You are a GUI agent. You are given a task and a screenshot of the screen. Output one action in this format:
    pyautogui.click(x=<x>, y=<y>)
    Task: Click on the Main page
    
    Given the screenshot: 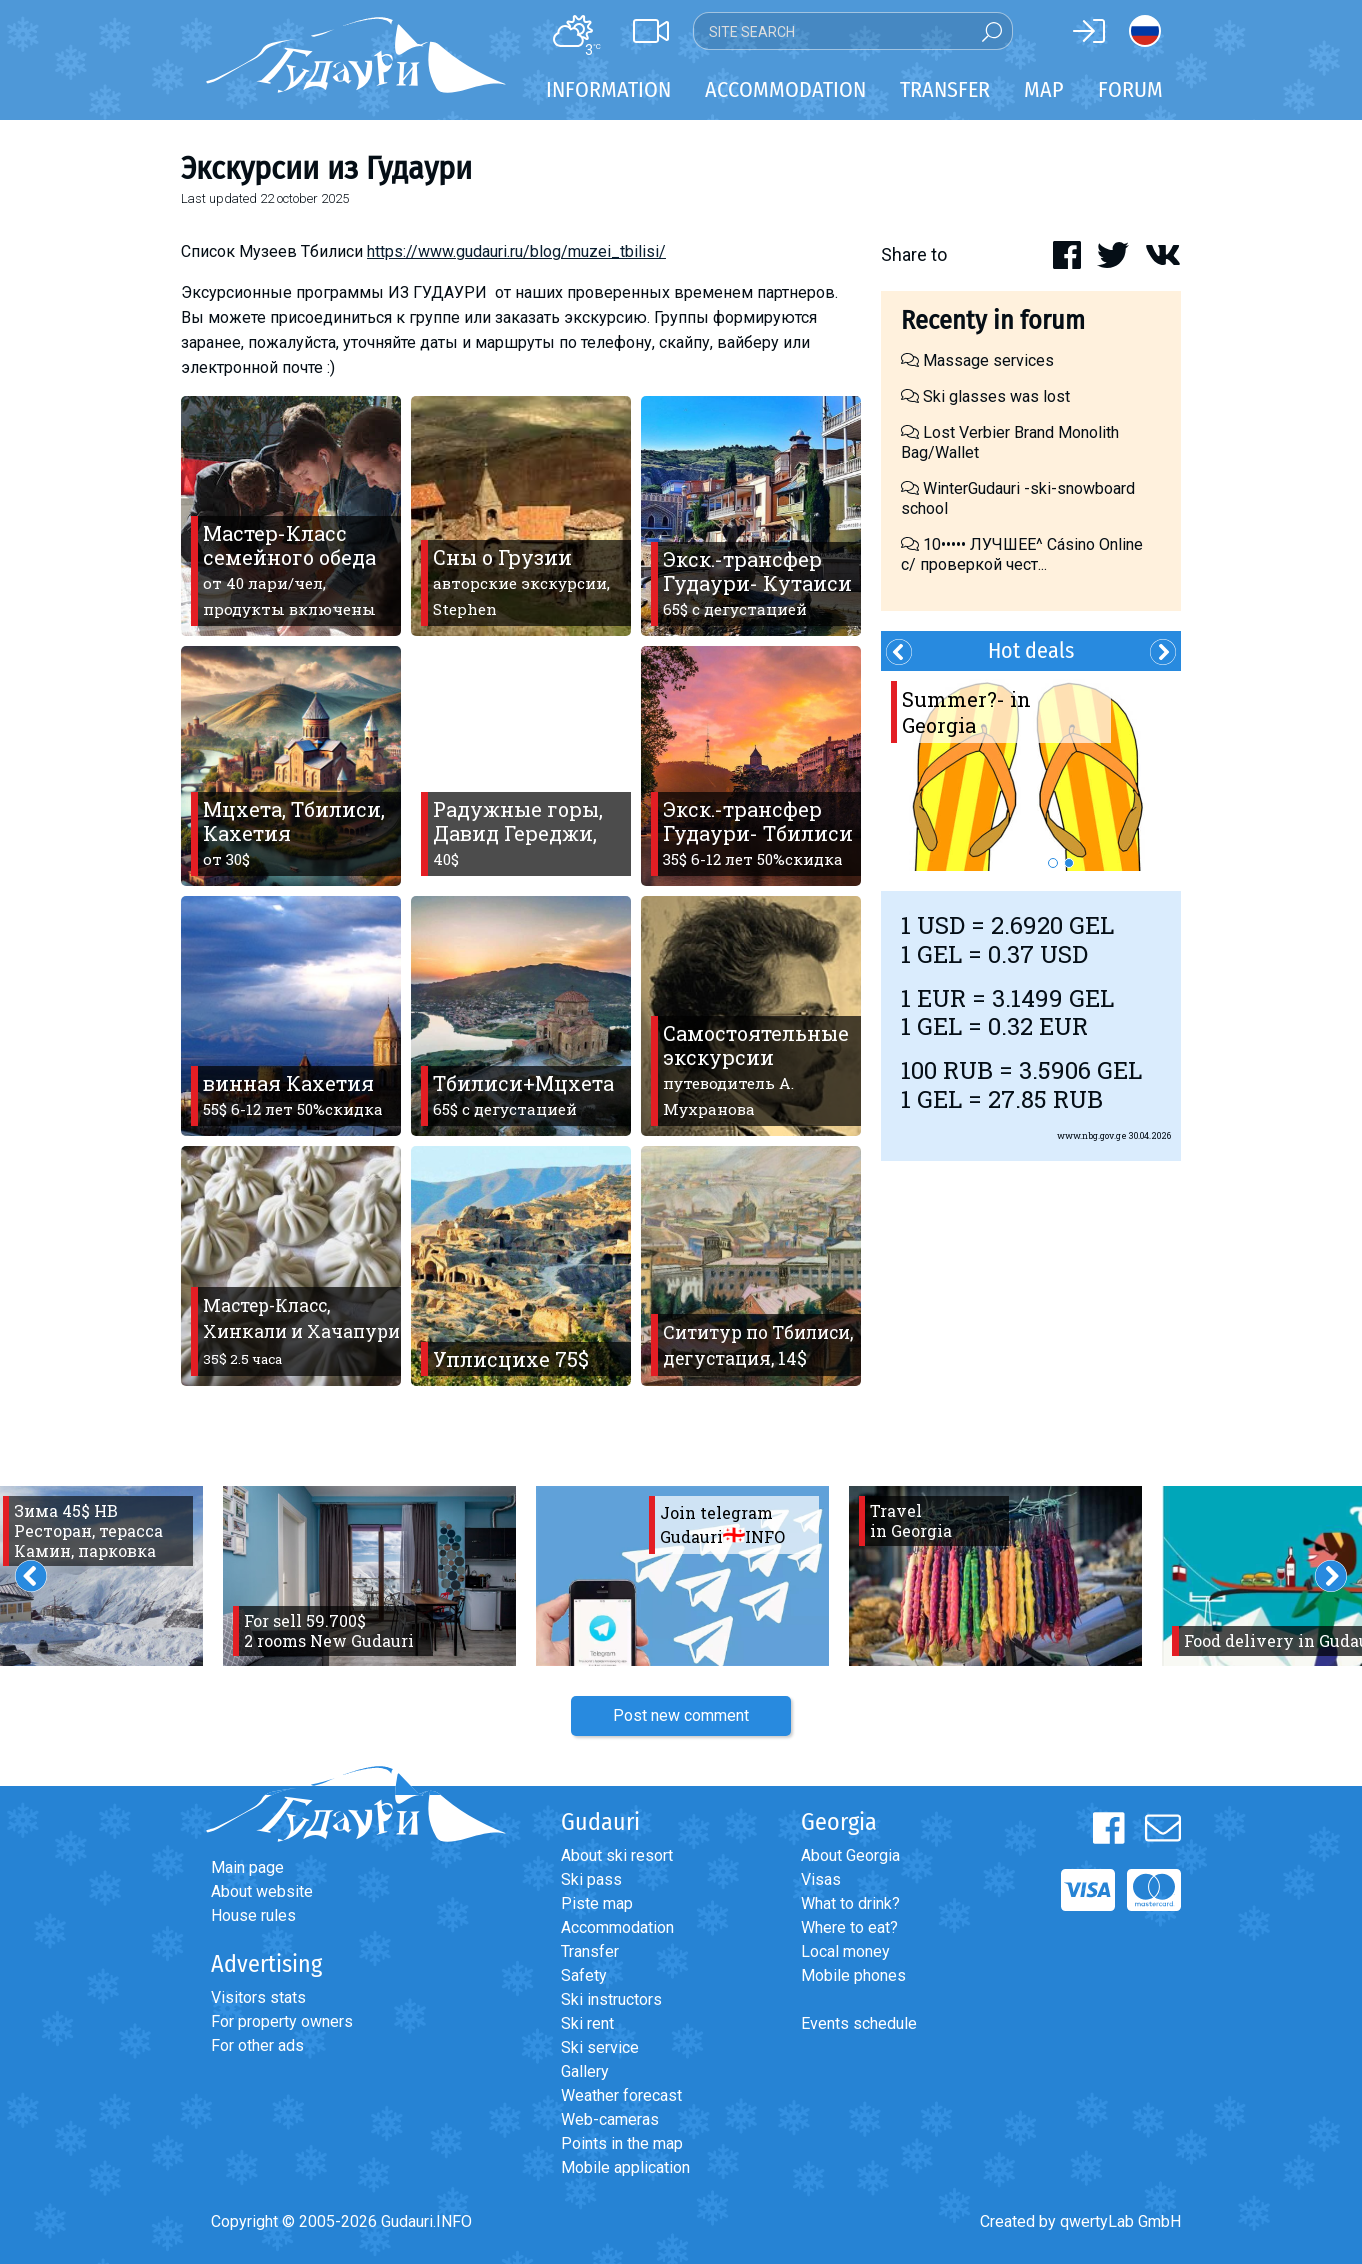 What is the action you would take?
    pyautogui.click(x=247, y=1867)
    